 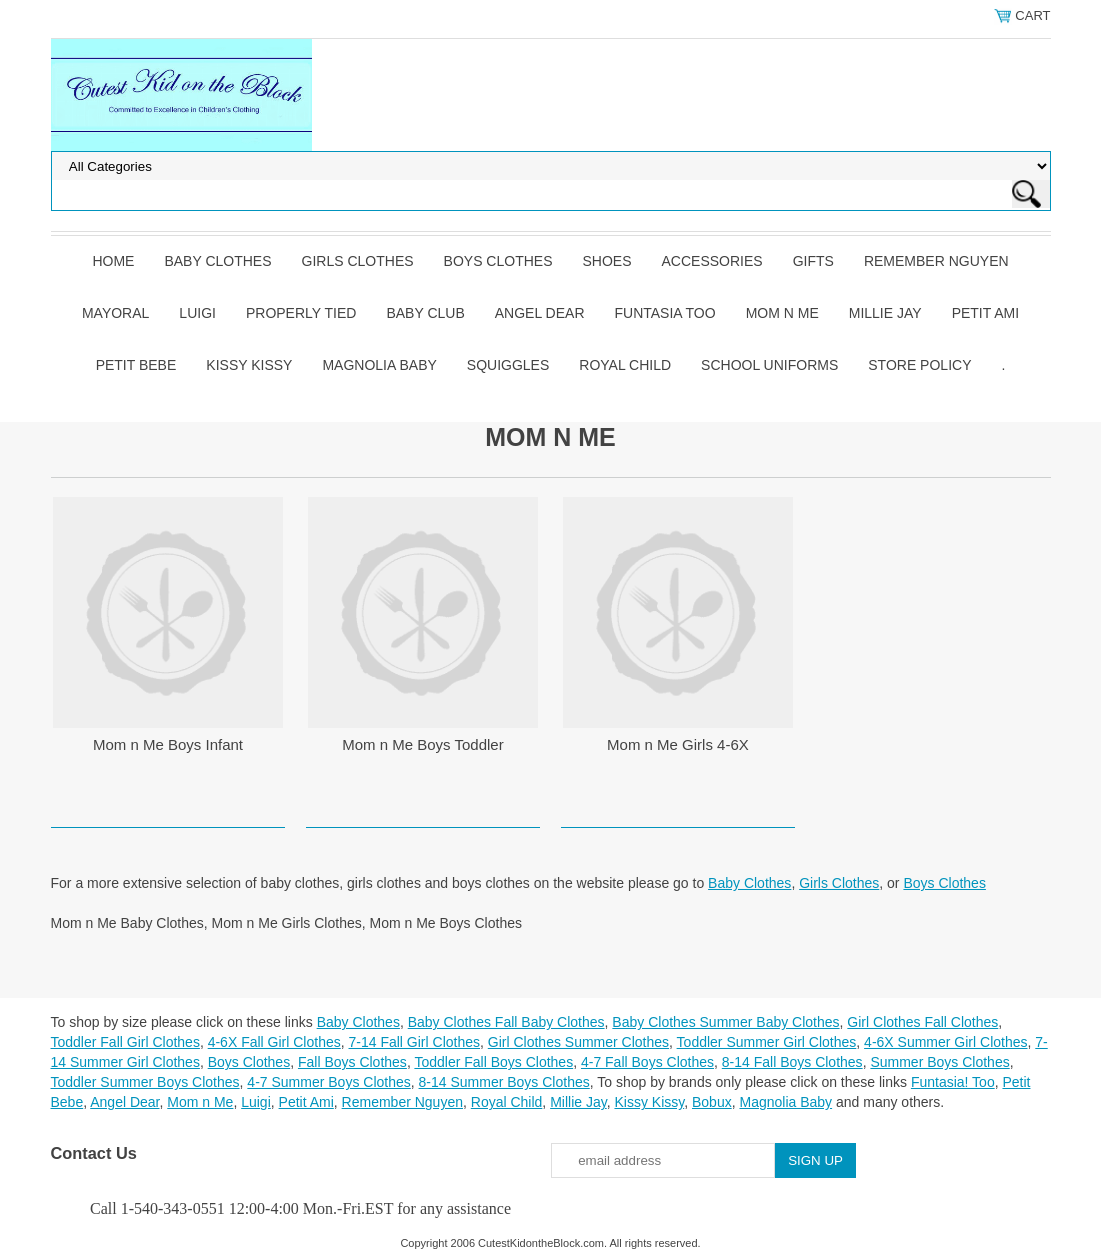 I want to click on Baby Clothes Summer Baby Clothes, so click(x=725, y=1022).